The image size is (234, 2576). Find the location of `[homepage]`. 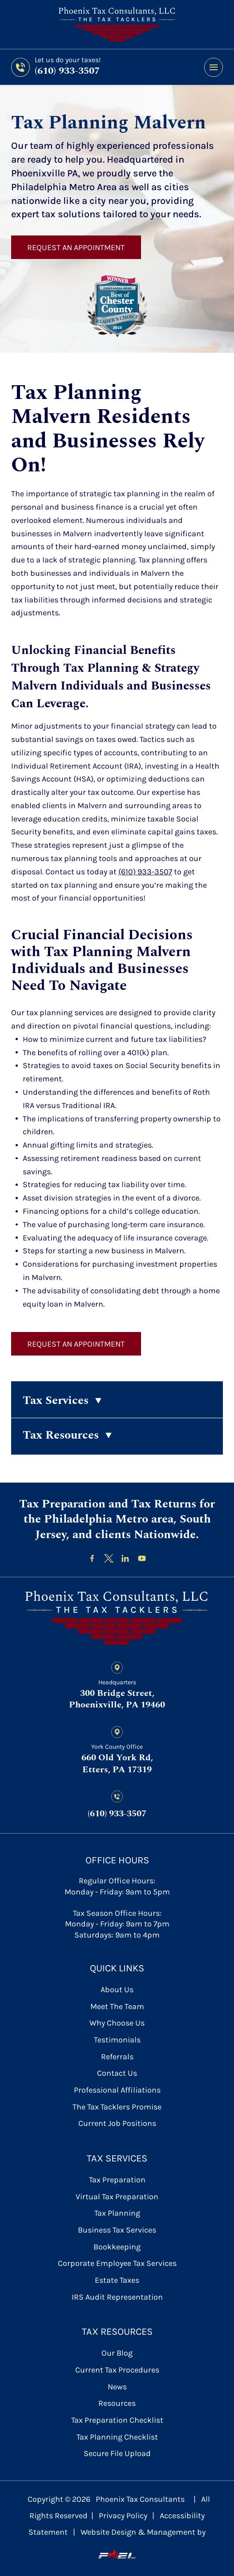

[homepage] is located at coordinates (117, 1618).